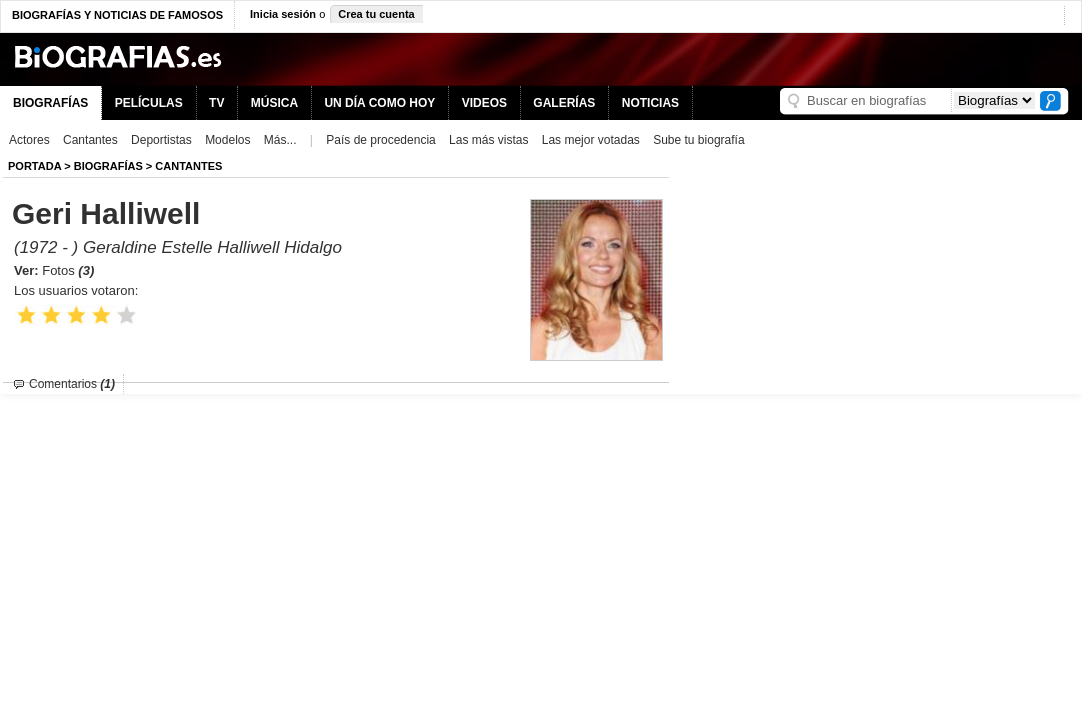 This screenshot has width=1082, height=720. Describe the element at coordinates (227, 140) in the screenshot. I see `Modelos` at that location.